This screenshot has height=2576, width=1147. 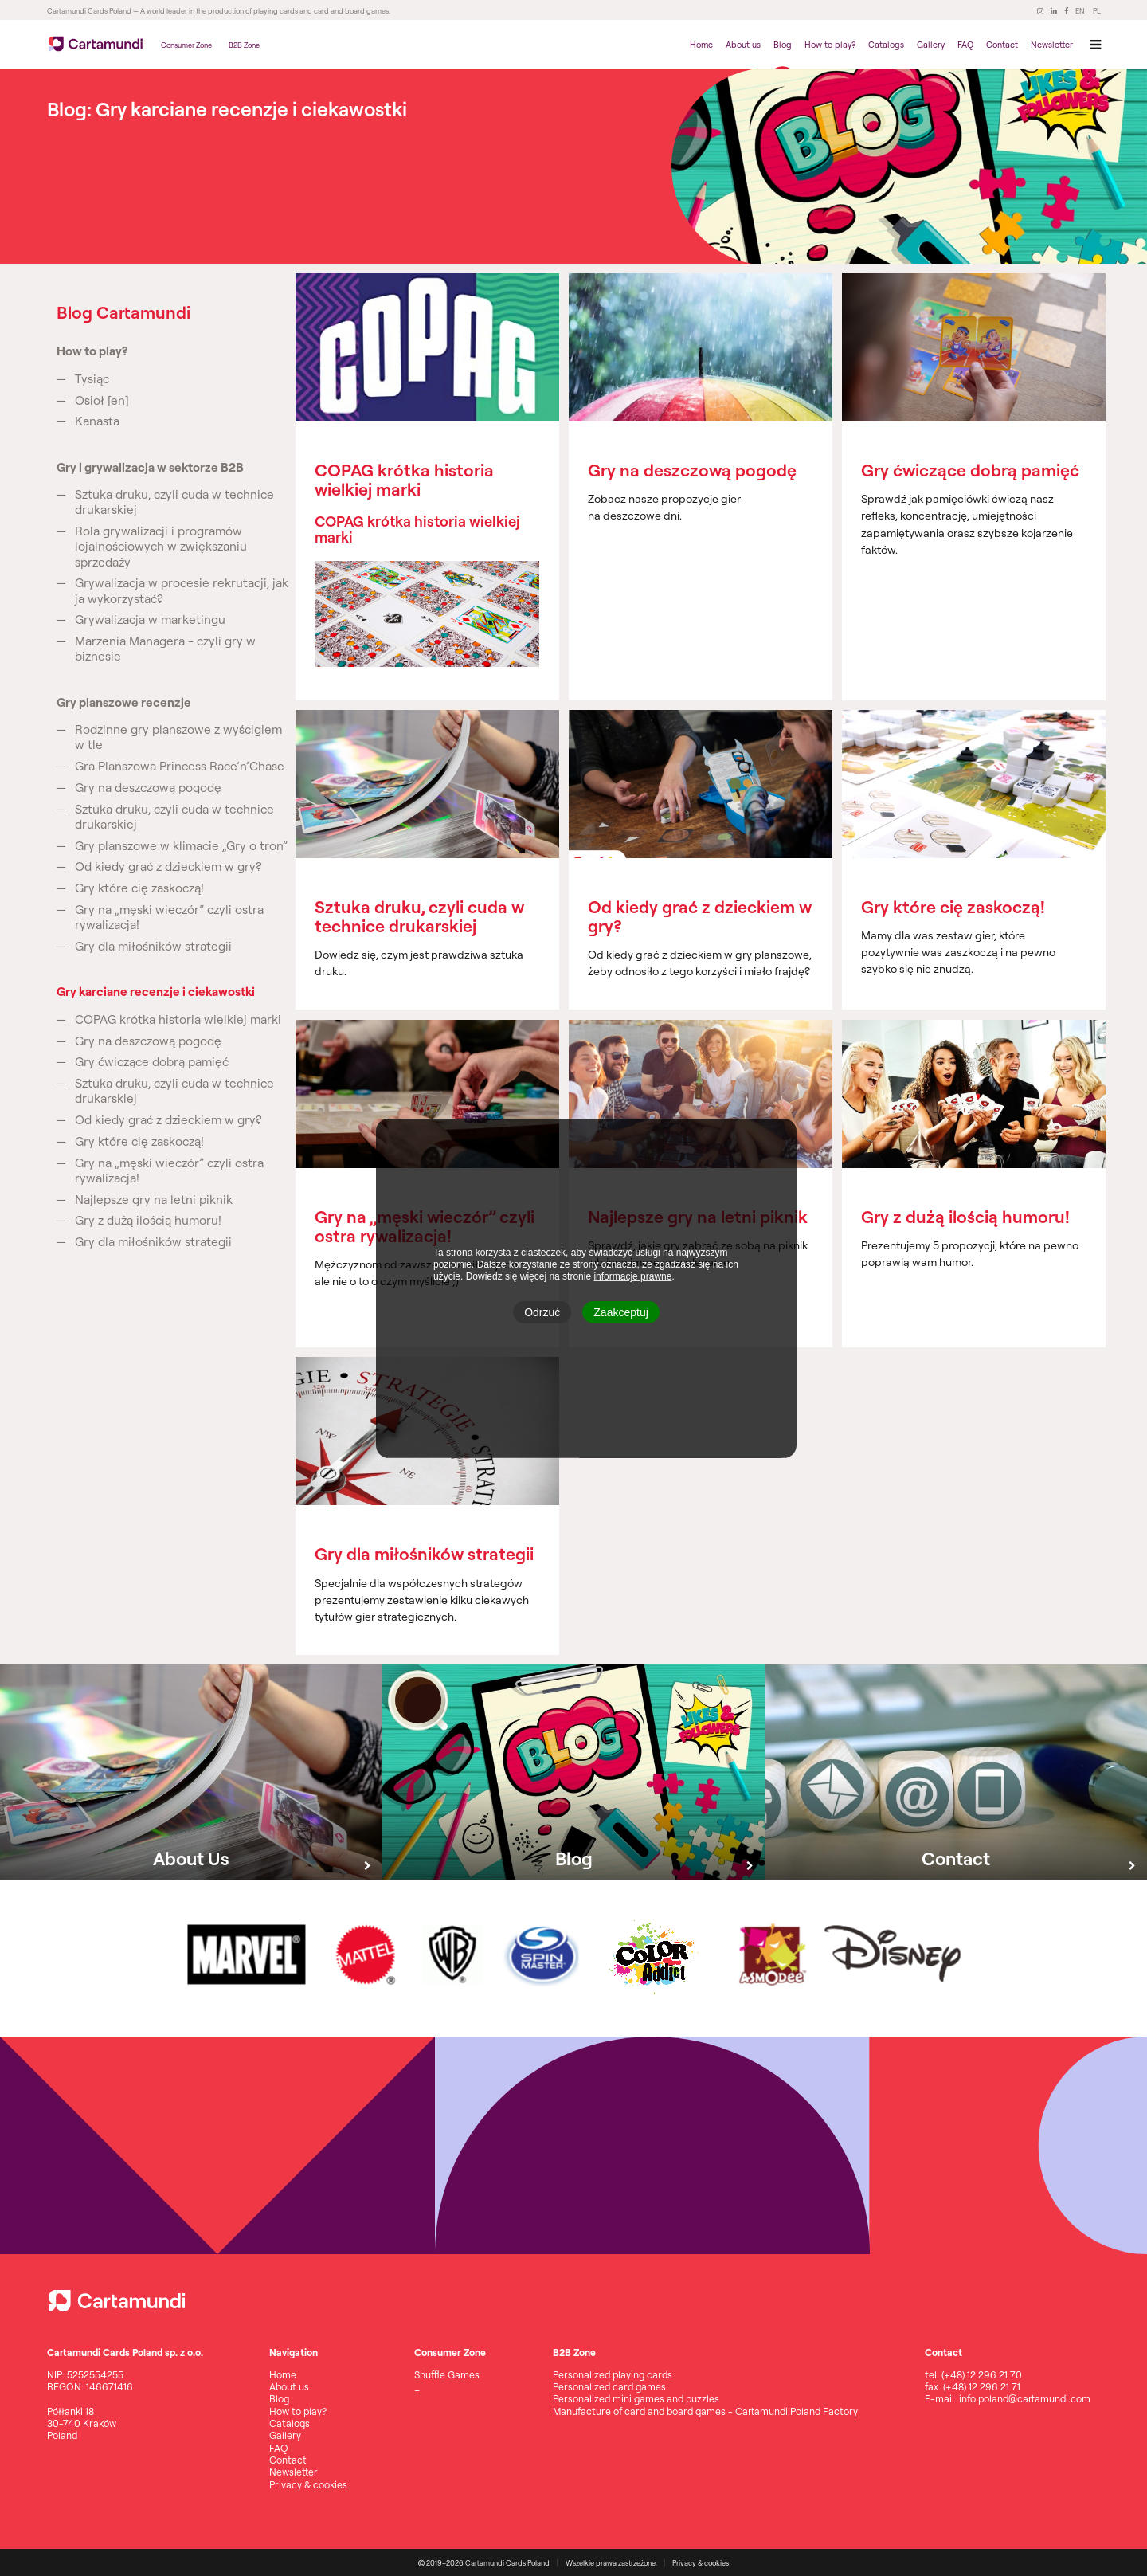 What do you see at coordinates (153, 946) in the screenshot?
I see `Gry dla miłośników strategii` at bounding box center [153, 946].